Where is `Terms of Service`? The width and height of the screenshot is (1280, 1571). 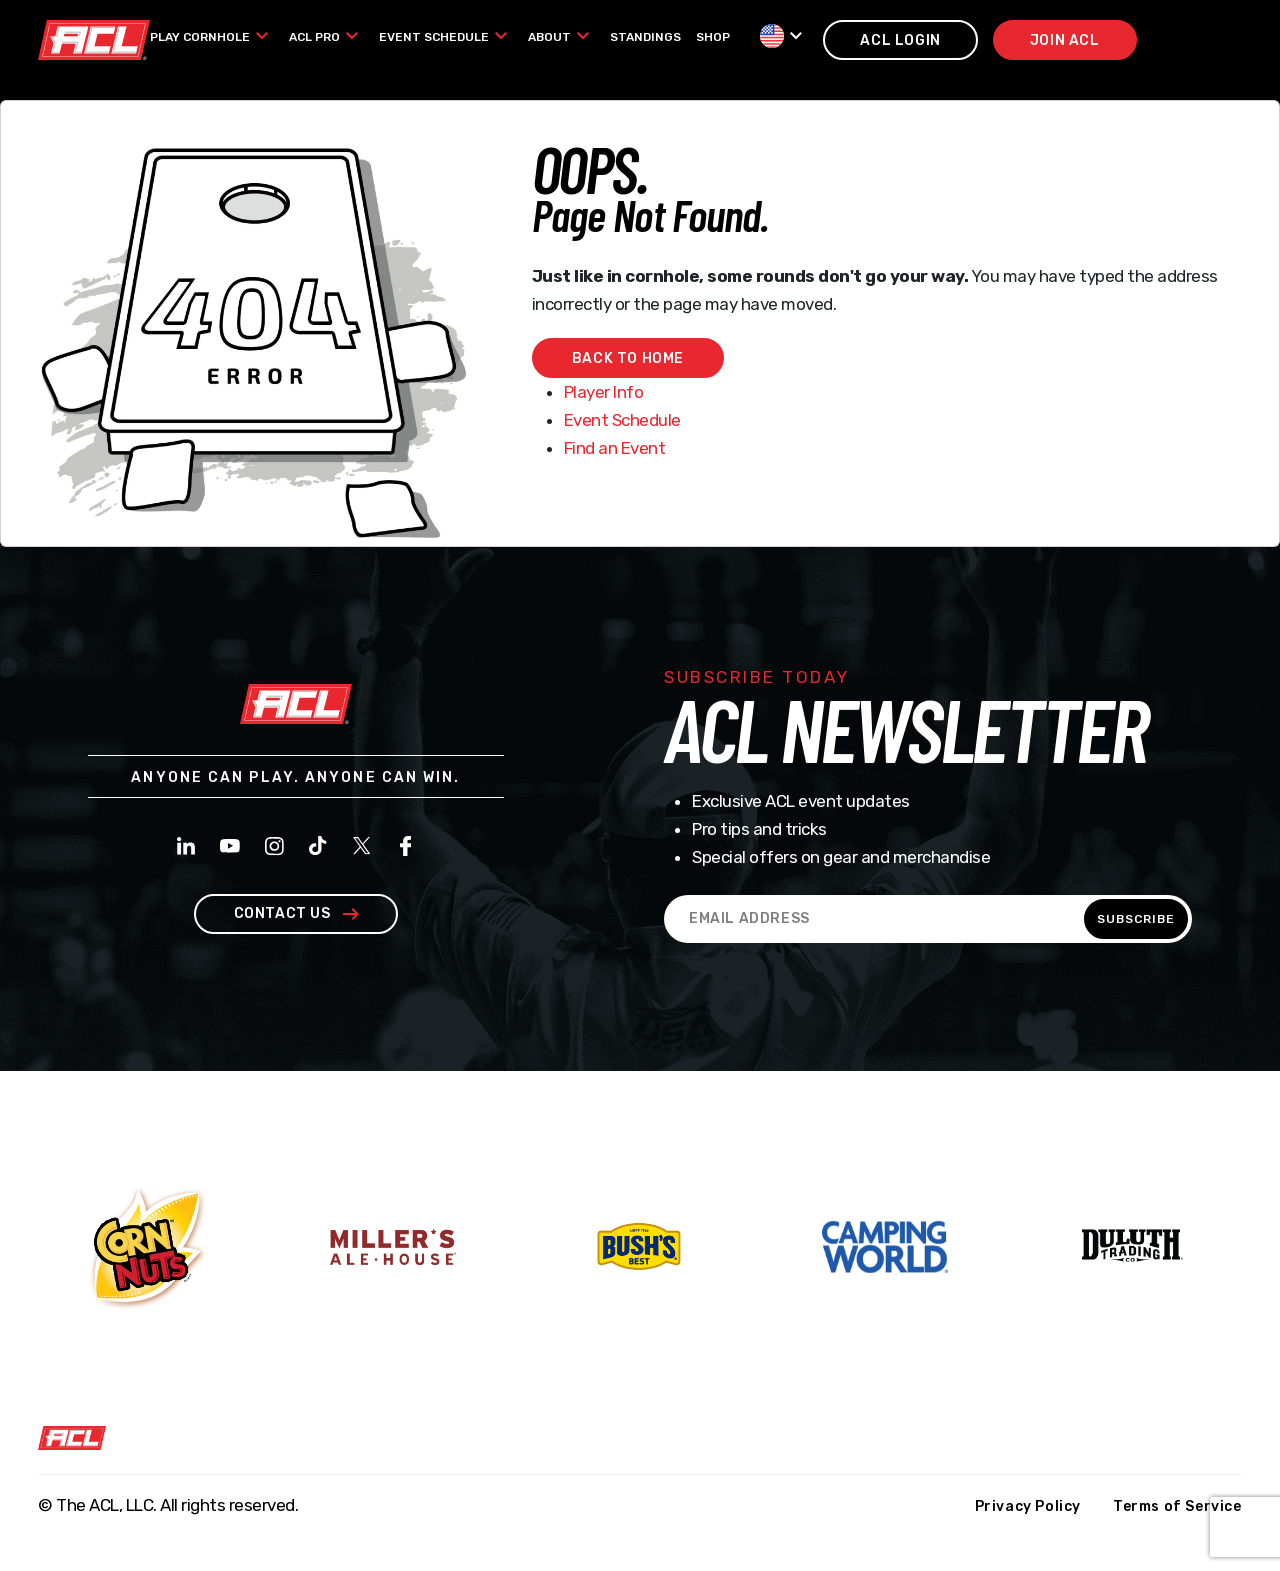
Terms of Service is located at coordinates (1177, 1506).